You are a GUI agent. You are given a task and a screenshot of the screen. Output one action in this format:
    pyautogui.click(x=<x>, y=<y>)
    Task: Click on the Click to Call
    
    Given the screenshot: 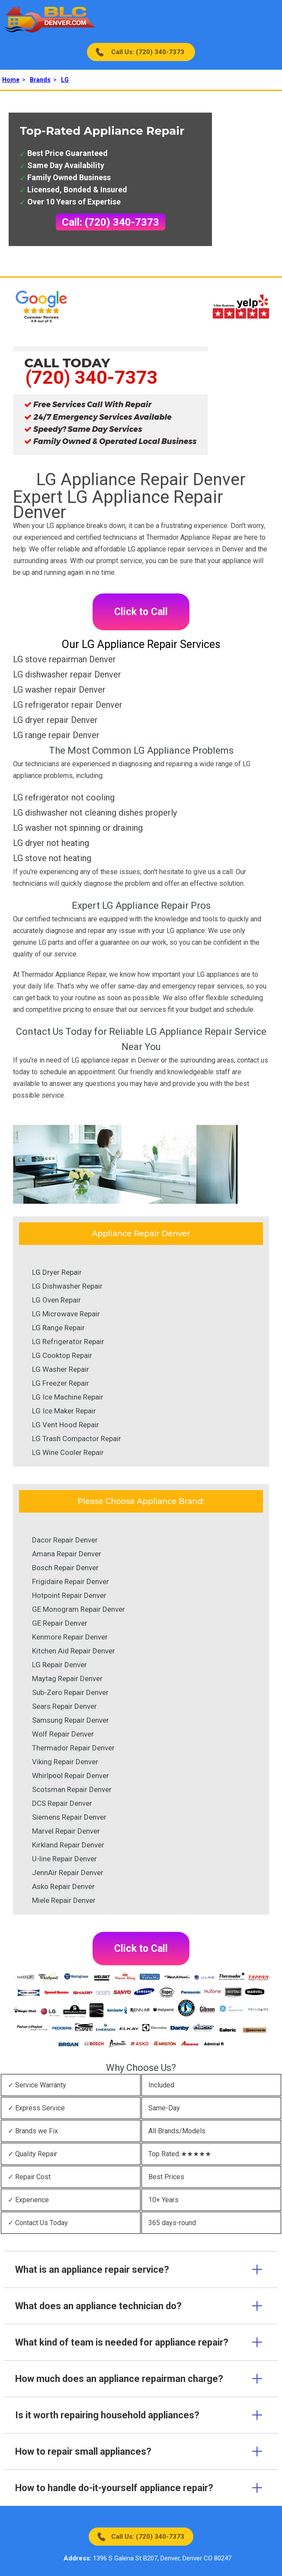 What is the action you would take?
    pyautogui.click(x=141, y=612)
    